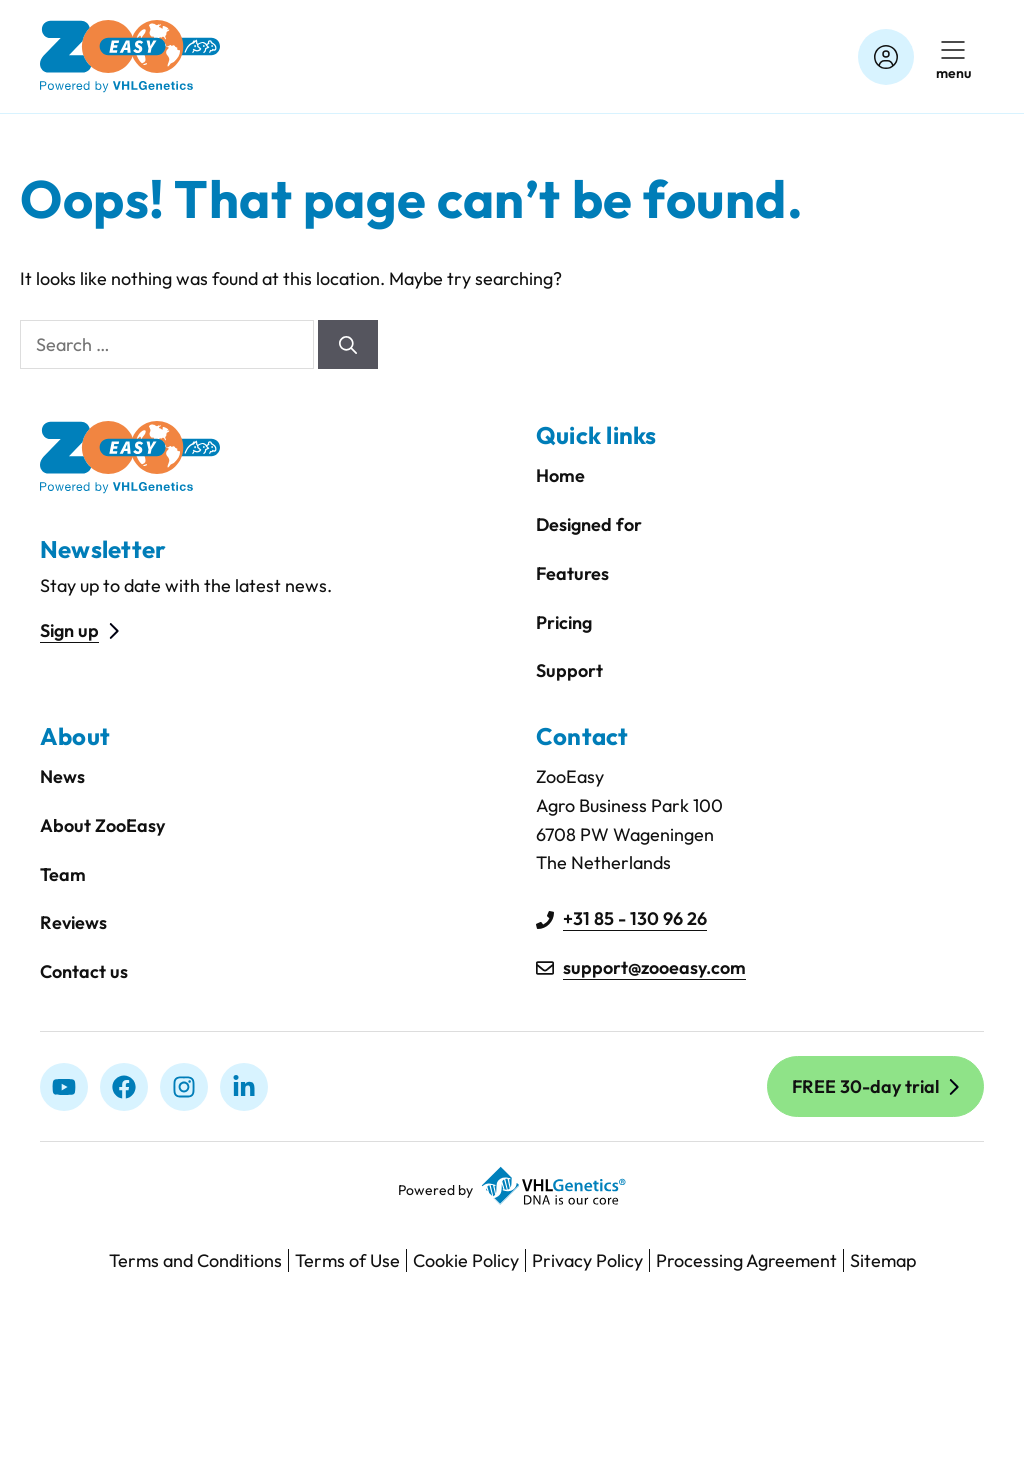 The width and height of the screenshot is (1024, 1457). I want to click on Processing Agreement, so click(746, 1260).